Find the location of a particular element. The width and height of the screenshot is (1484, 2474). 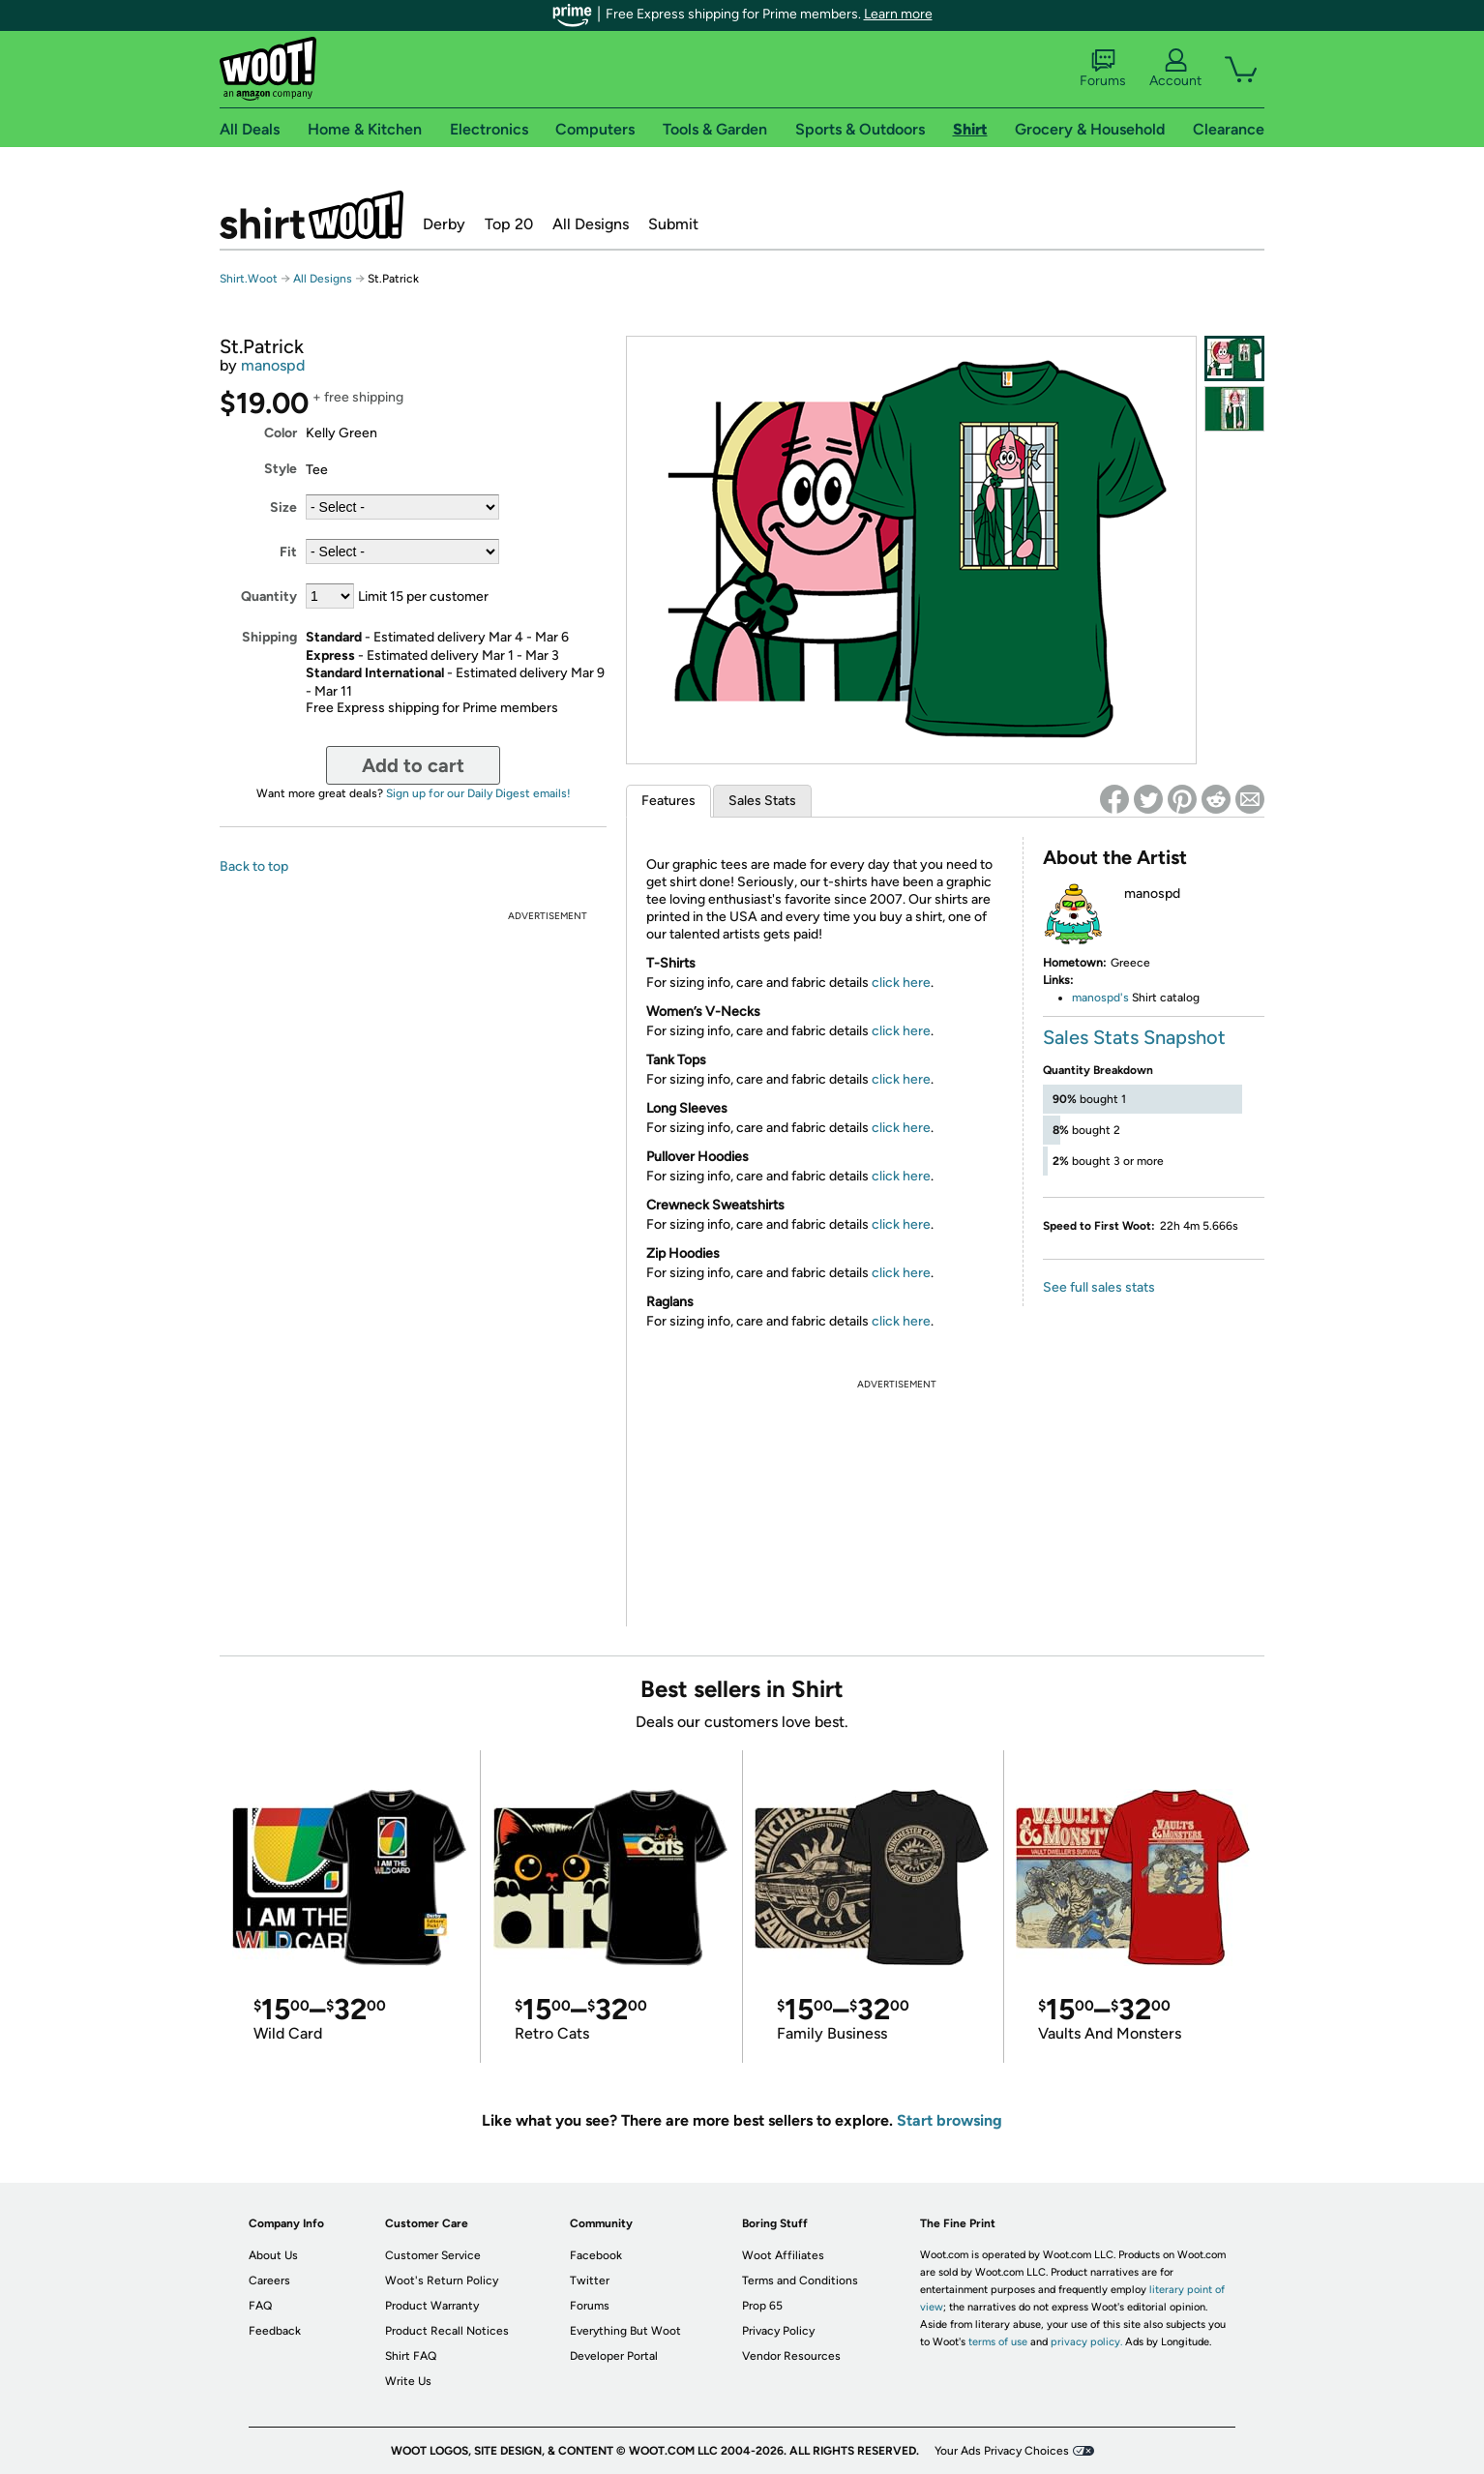

Facebook is located at coordinates (596, 2255).